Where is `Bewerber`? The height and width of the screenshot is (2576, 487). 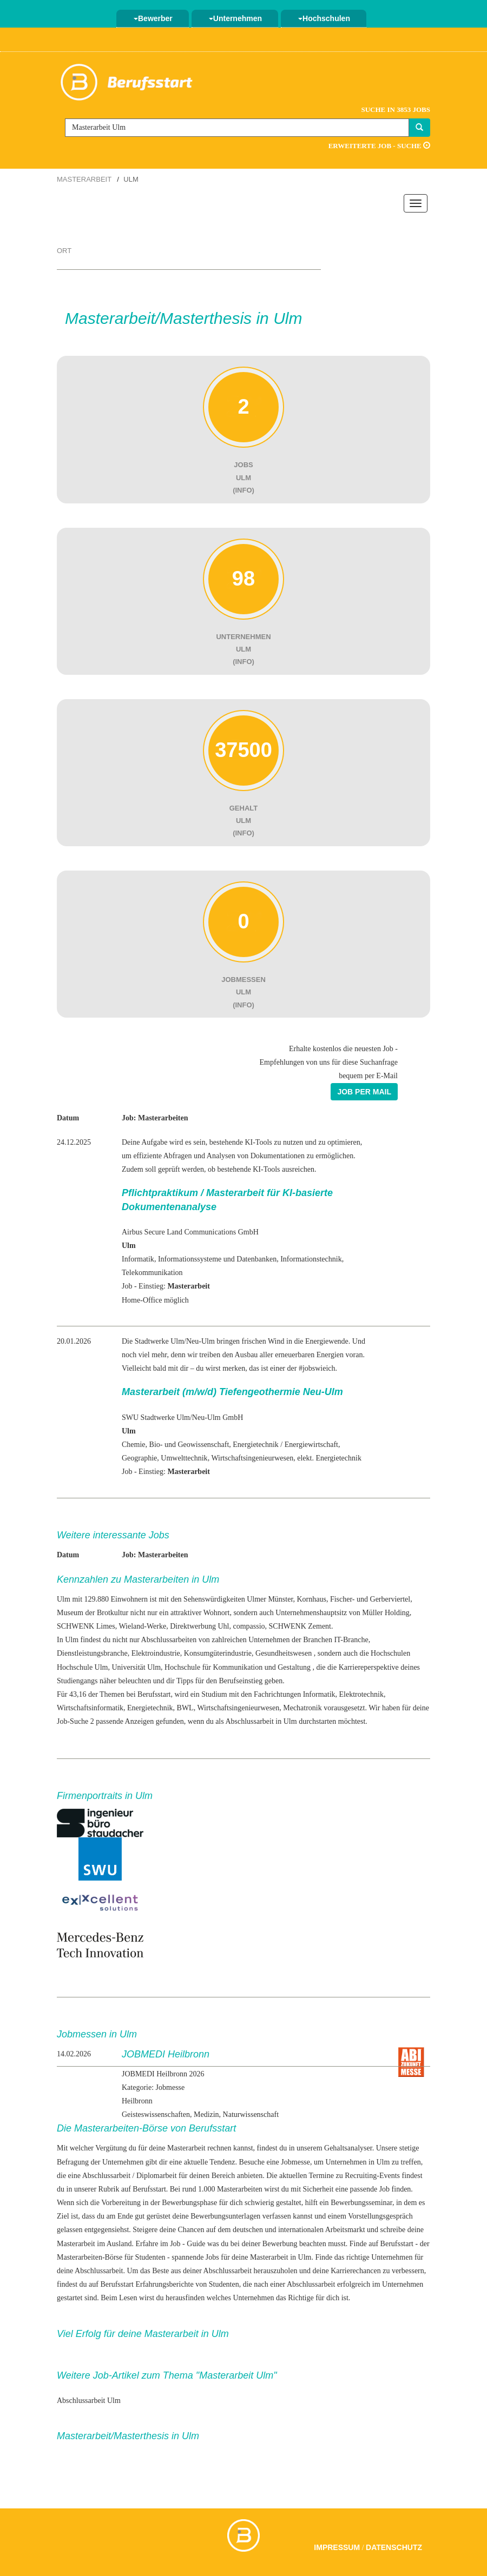 Bewerber is located at coordinates (153, 18).